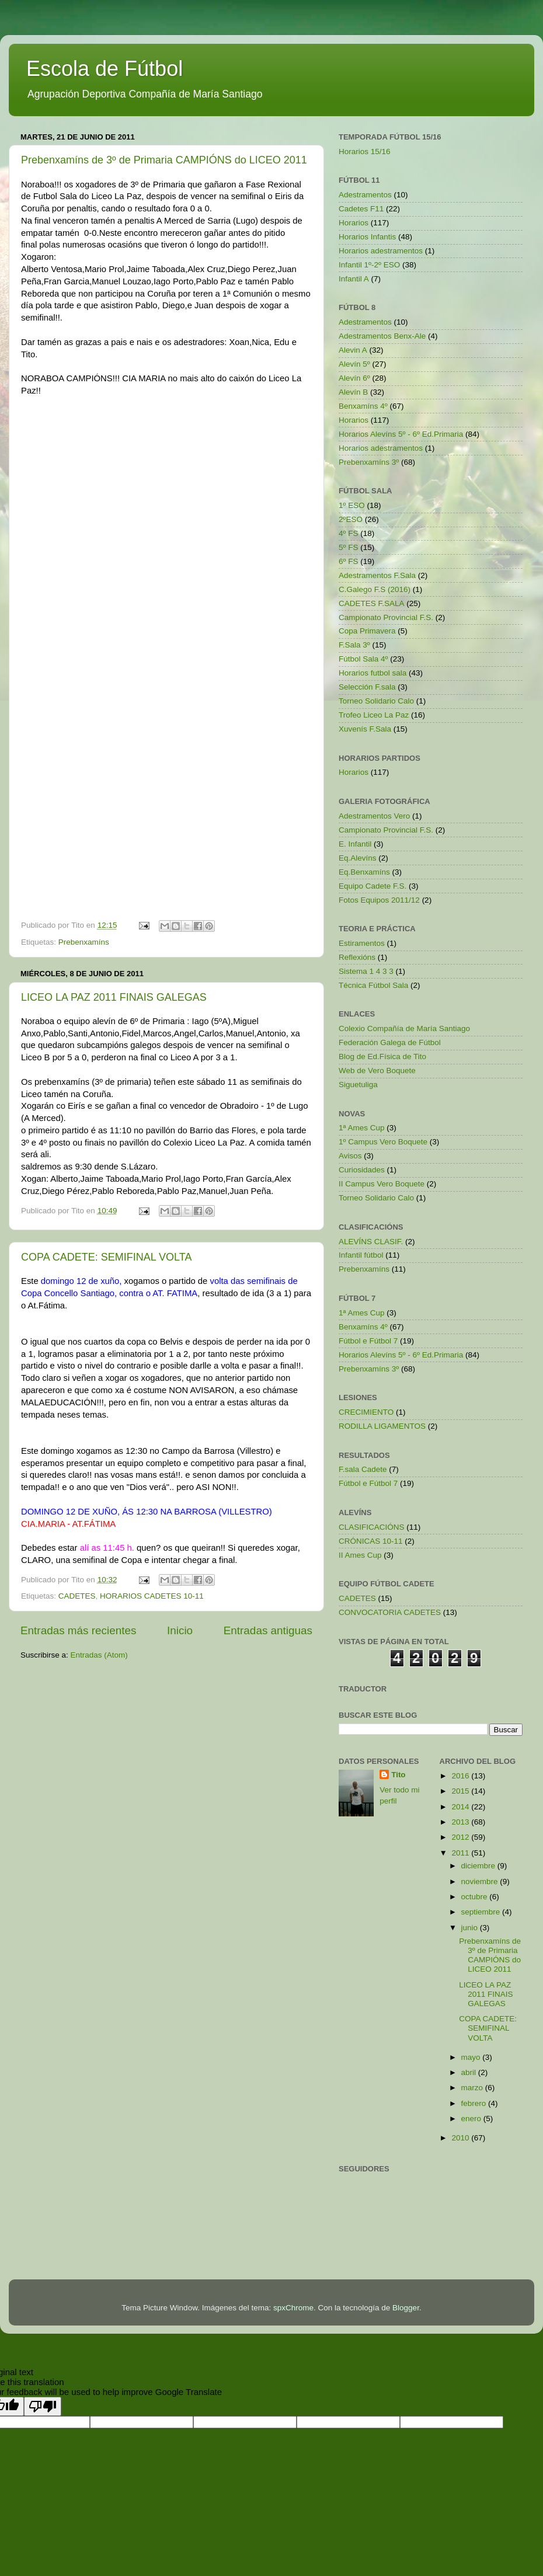 The image size is (543, 2576). I want to click on Horarios futbol sala, so click(372, 673).